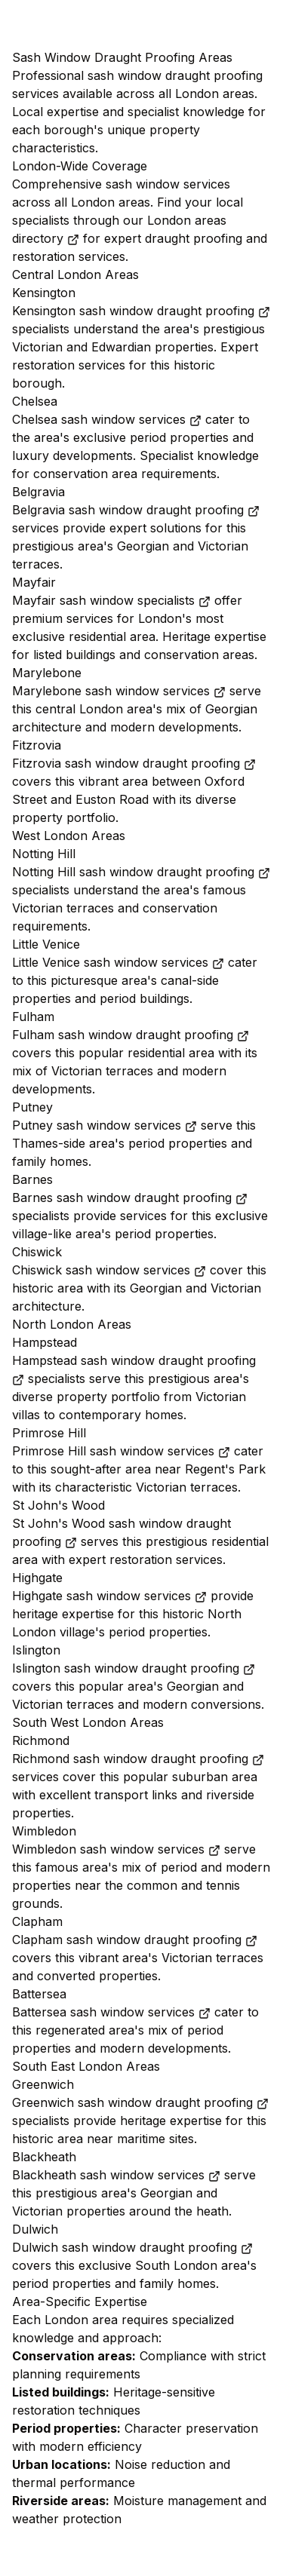  What do you see at coordinates (121, 1450) in the screenshot?
I see `Primrose Hill sash window services` at bounding box center [121, 1450].